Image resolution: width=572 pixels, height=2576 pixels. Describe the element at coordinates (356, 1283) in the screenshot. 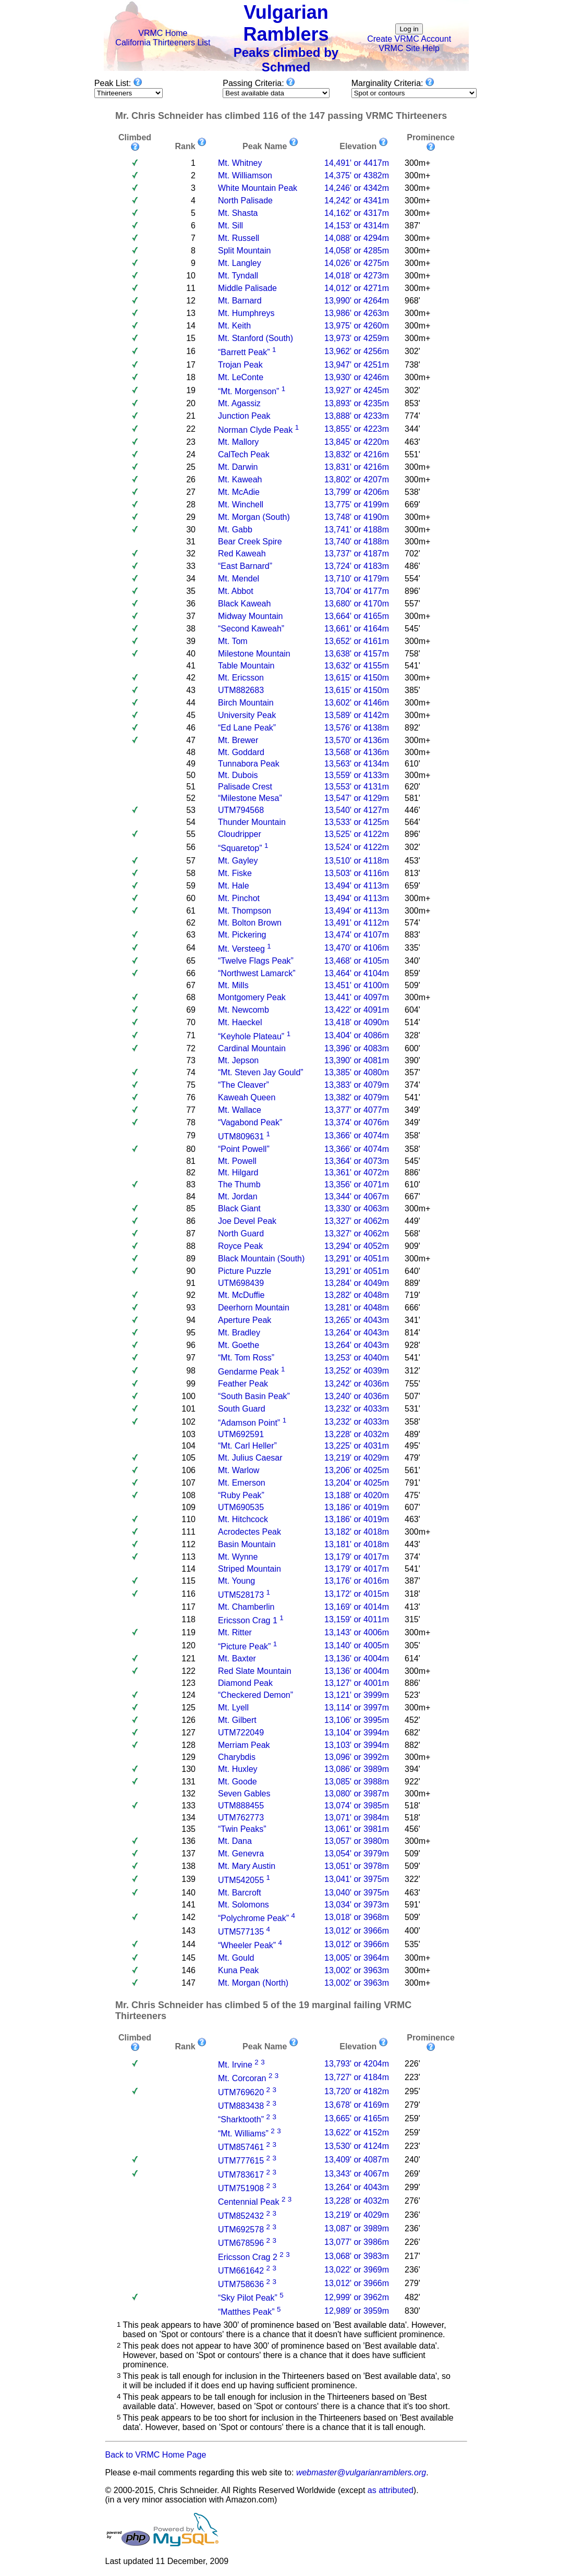

I see `13,284' or 4049m` at that location.